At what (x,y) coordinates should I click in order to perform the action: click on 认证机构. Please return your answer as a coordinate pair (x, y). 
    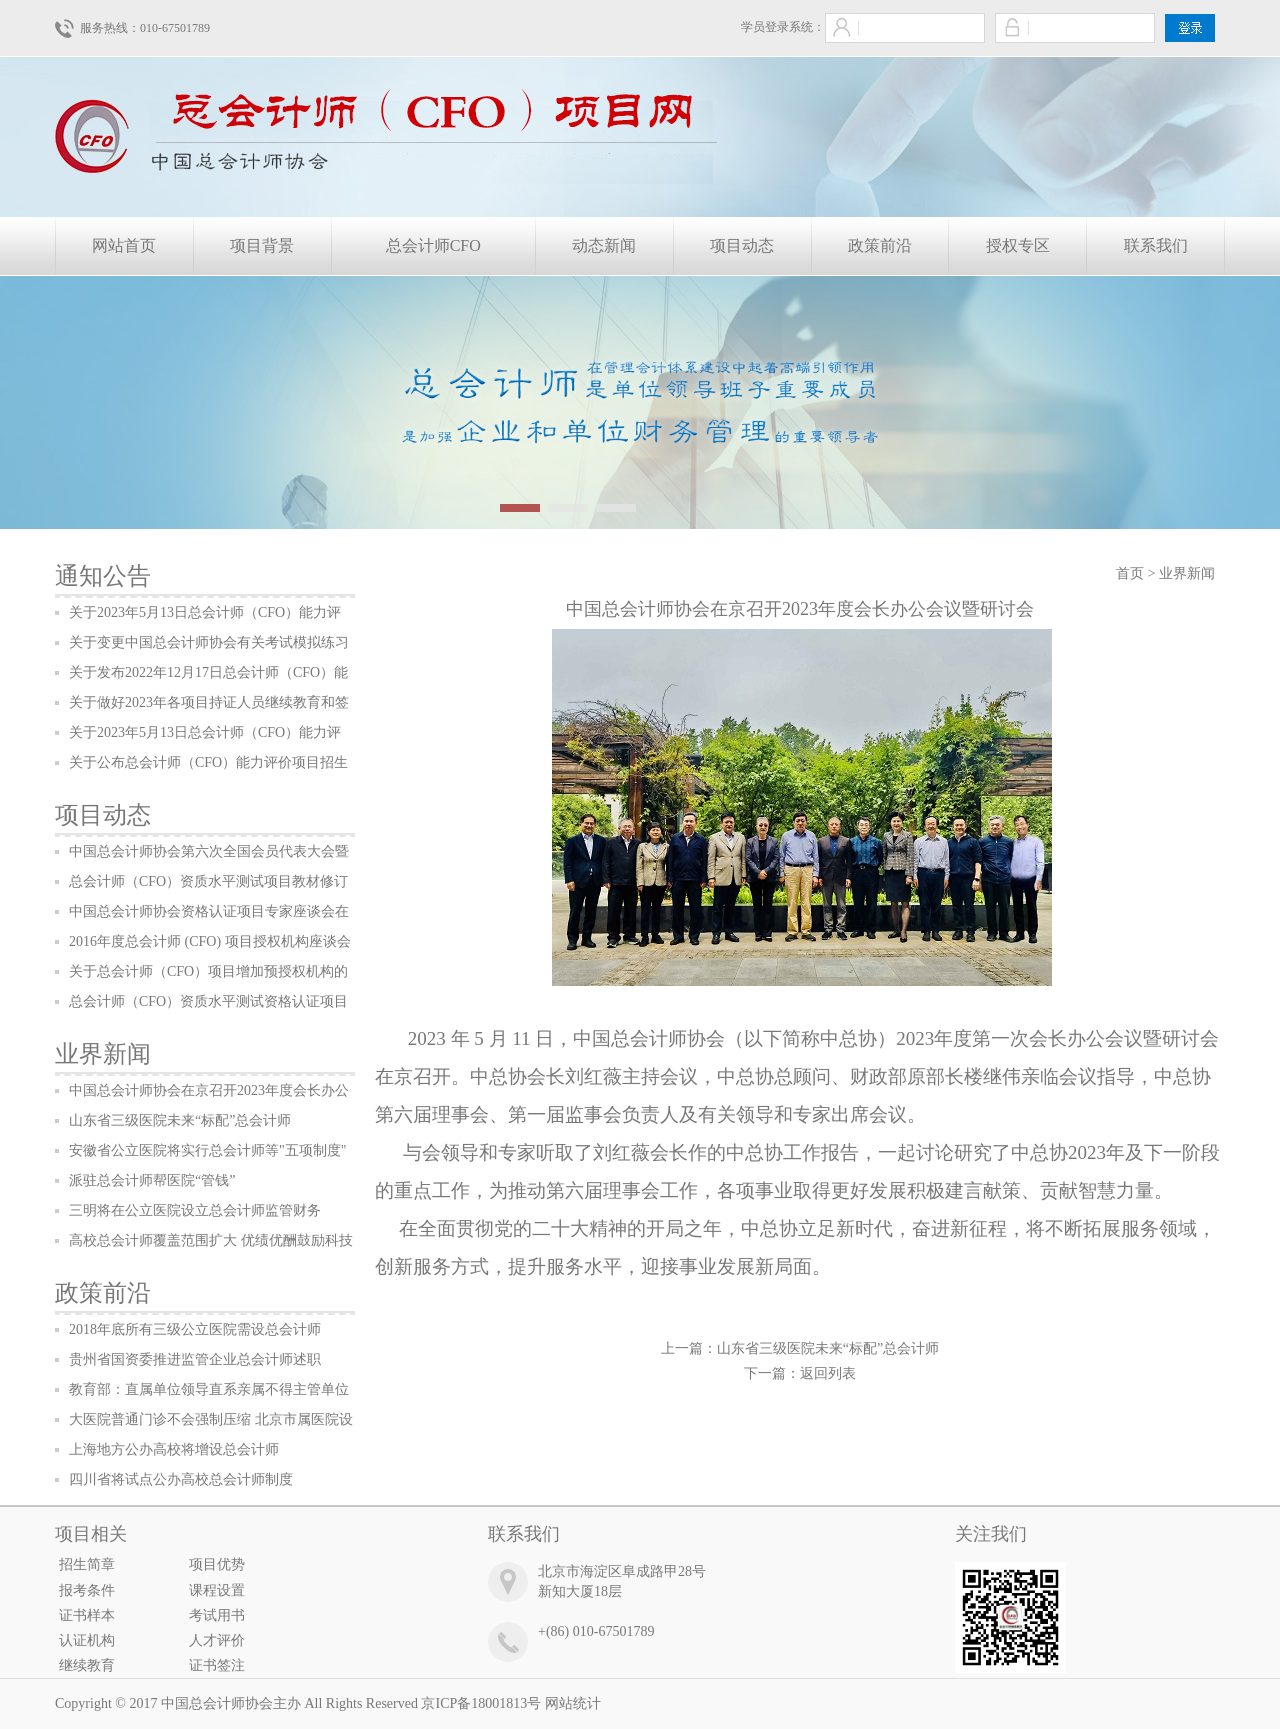
    Looking at the image, I should click on (87, 1640).